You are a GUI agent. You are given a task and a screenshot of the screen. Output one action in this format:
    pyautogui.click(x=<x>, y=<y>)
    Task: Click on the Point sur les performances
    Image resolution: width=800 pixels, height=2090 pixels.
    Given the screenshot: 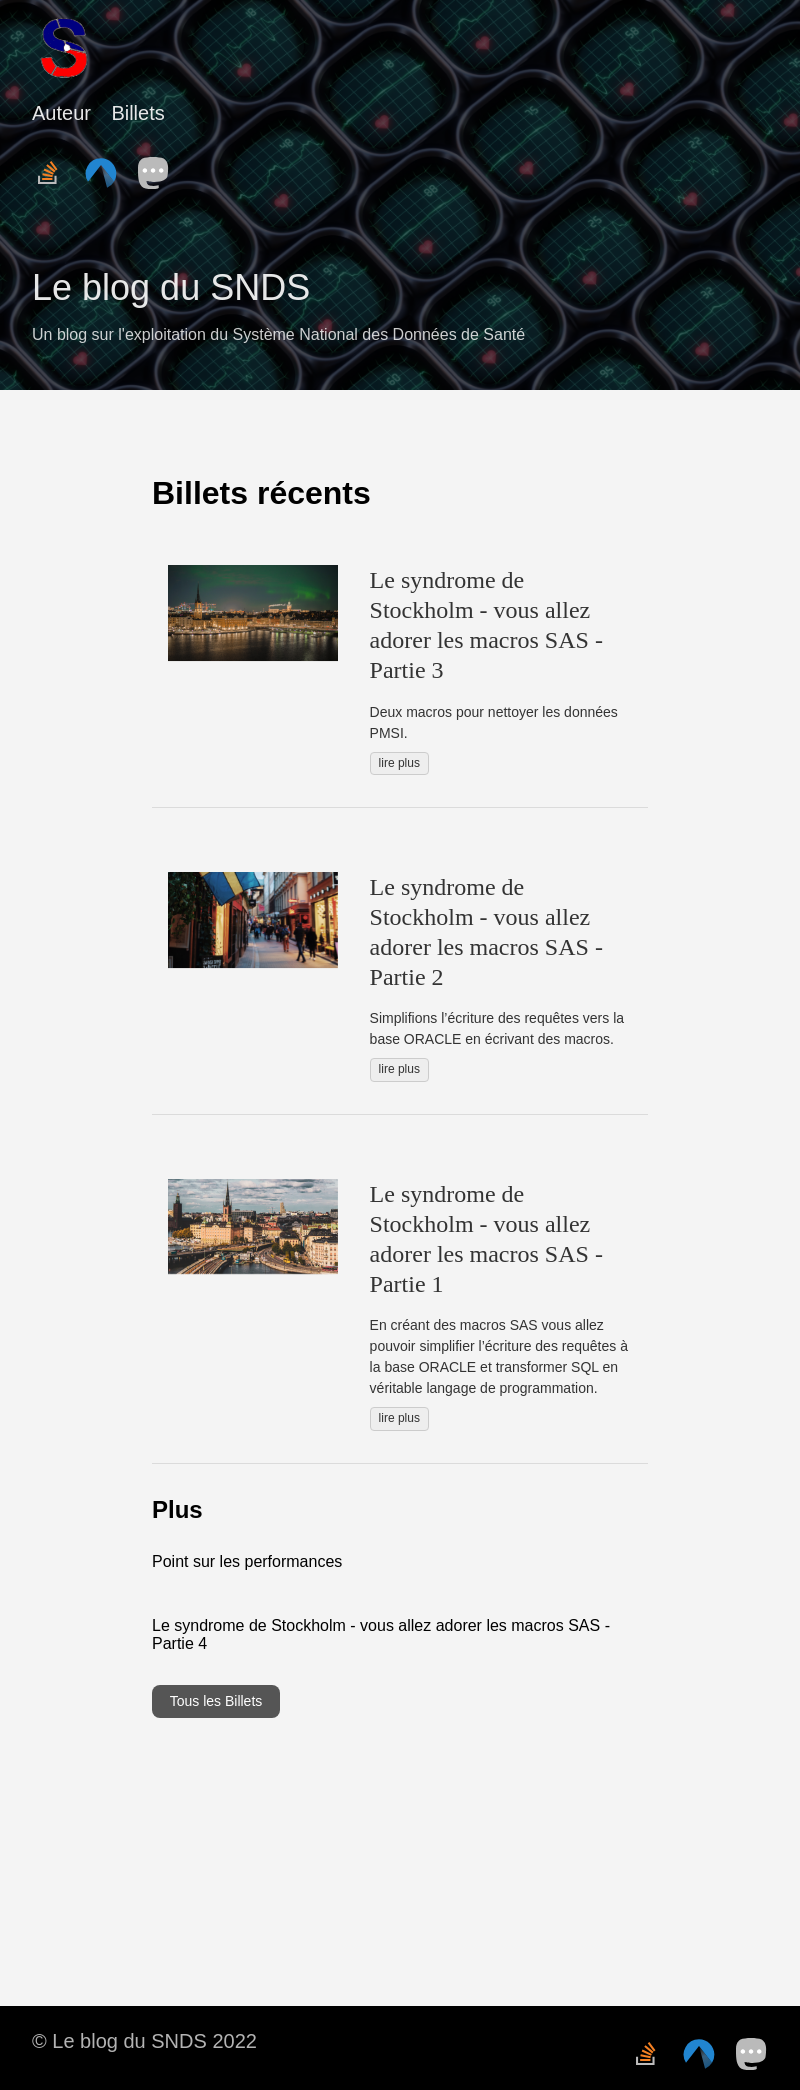 What is the action you would take?
    pyautogui.click(x=247, y=1561)
    